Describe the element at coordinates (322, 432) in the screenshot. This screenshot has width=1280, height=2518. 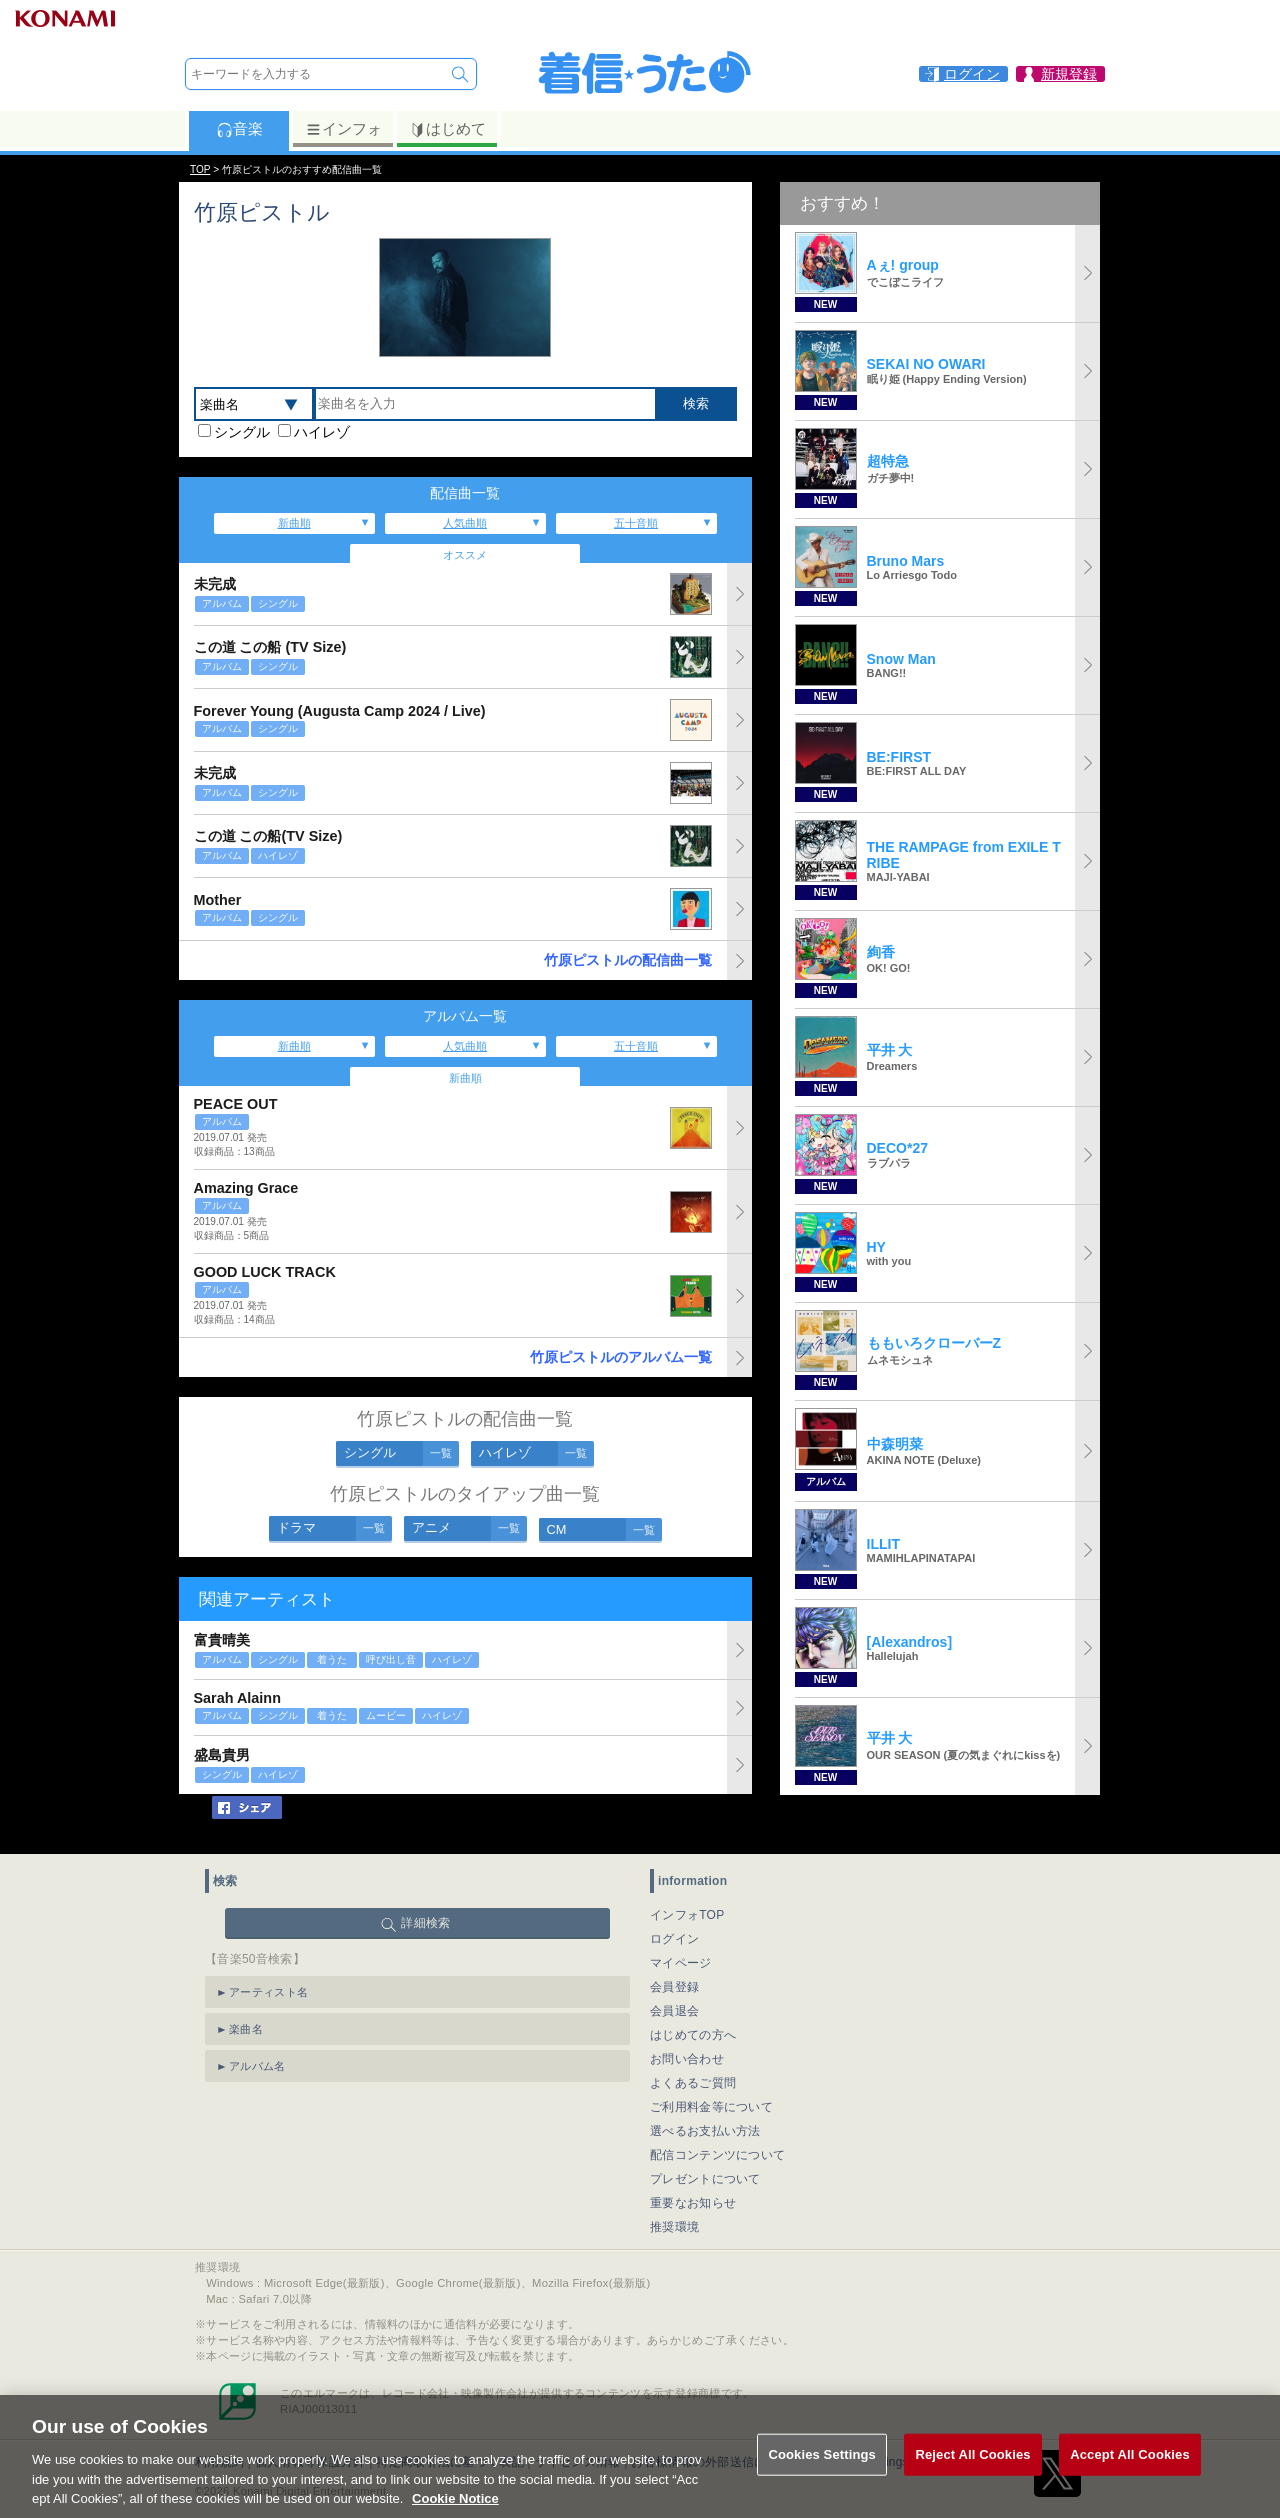
I see `ハイレゾ` at that location.